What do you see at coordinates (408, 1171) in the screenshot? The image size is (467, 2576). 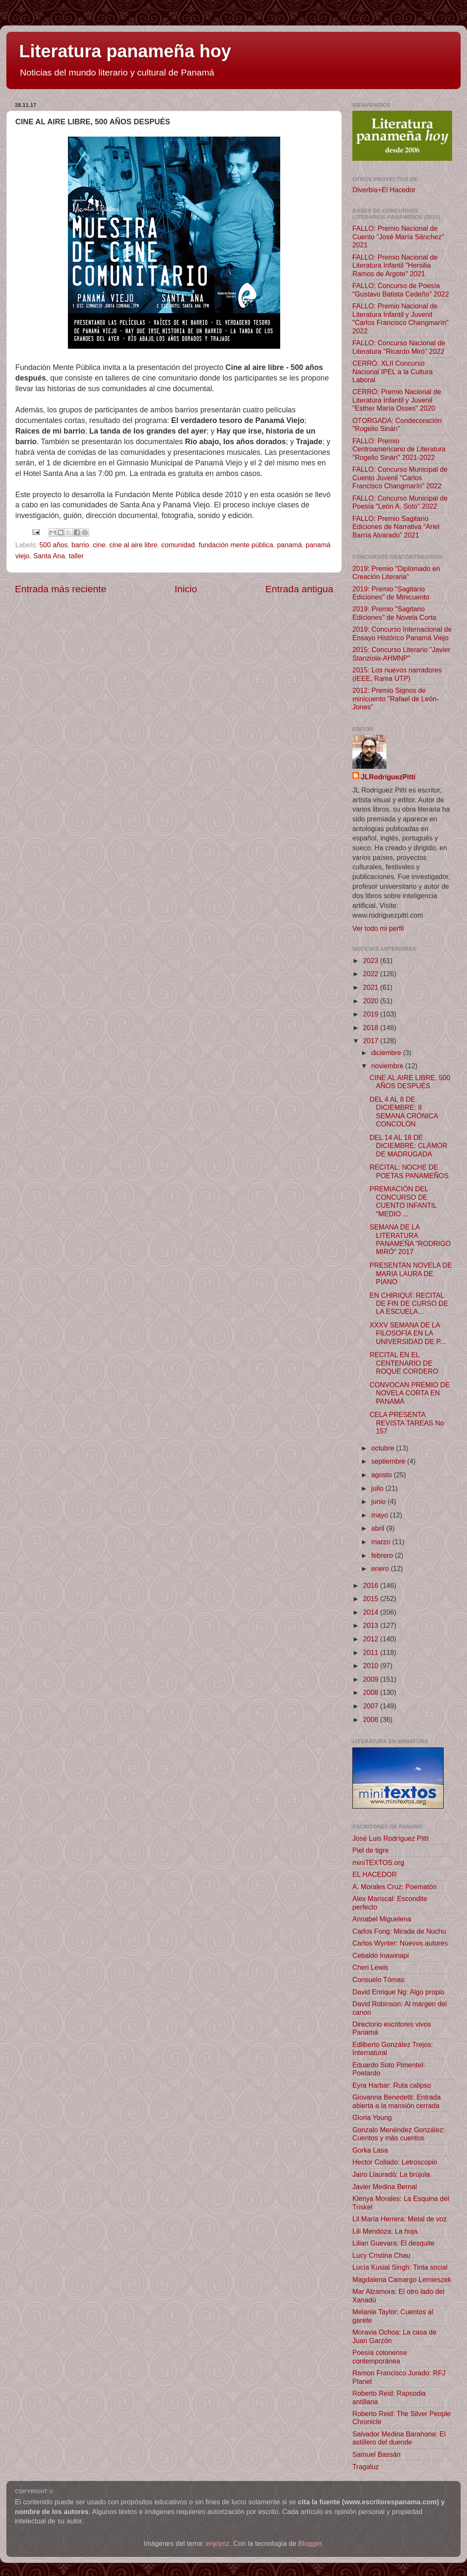 I see `RECITAL: NOCHE DE POETAS PANAMEÑOS` at bounding box center [408, 1171].